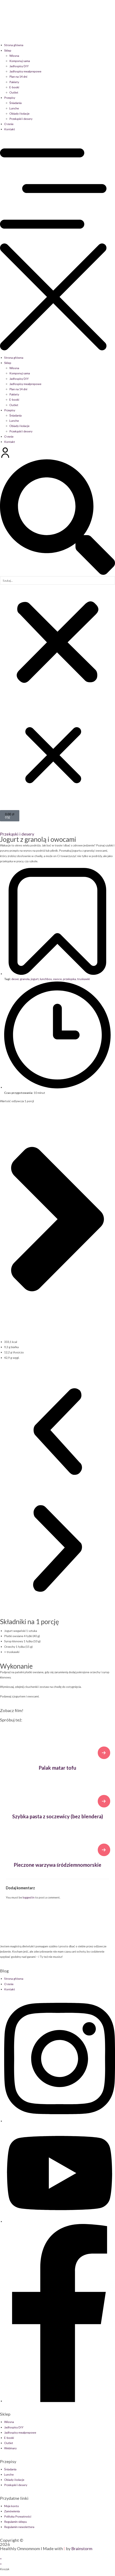 Image resolution: width=115 pixels, height=2576 pixels. What do you see at coordinates (9, 129) in the screenshot?
I see `Kontakt` at bounding box center [9, 129].